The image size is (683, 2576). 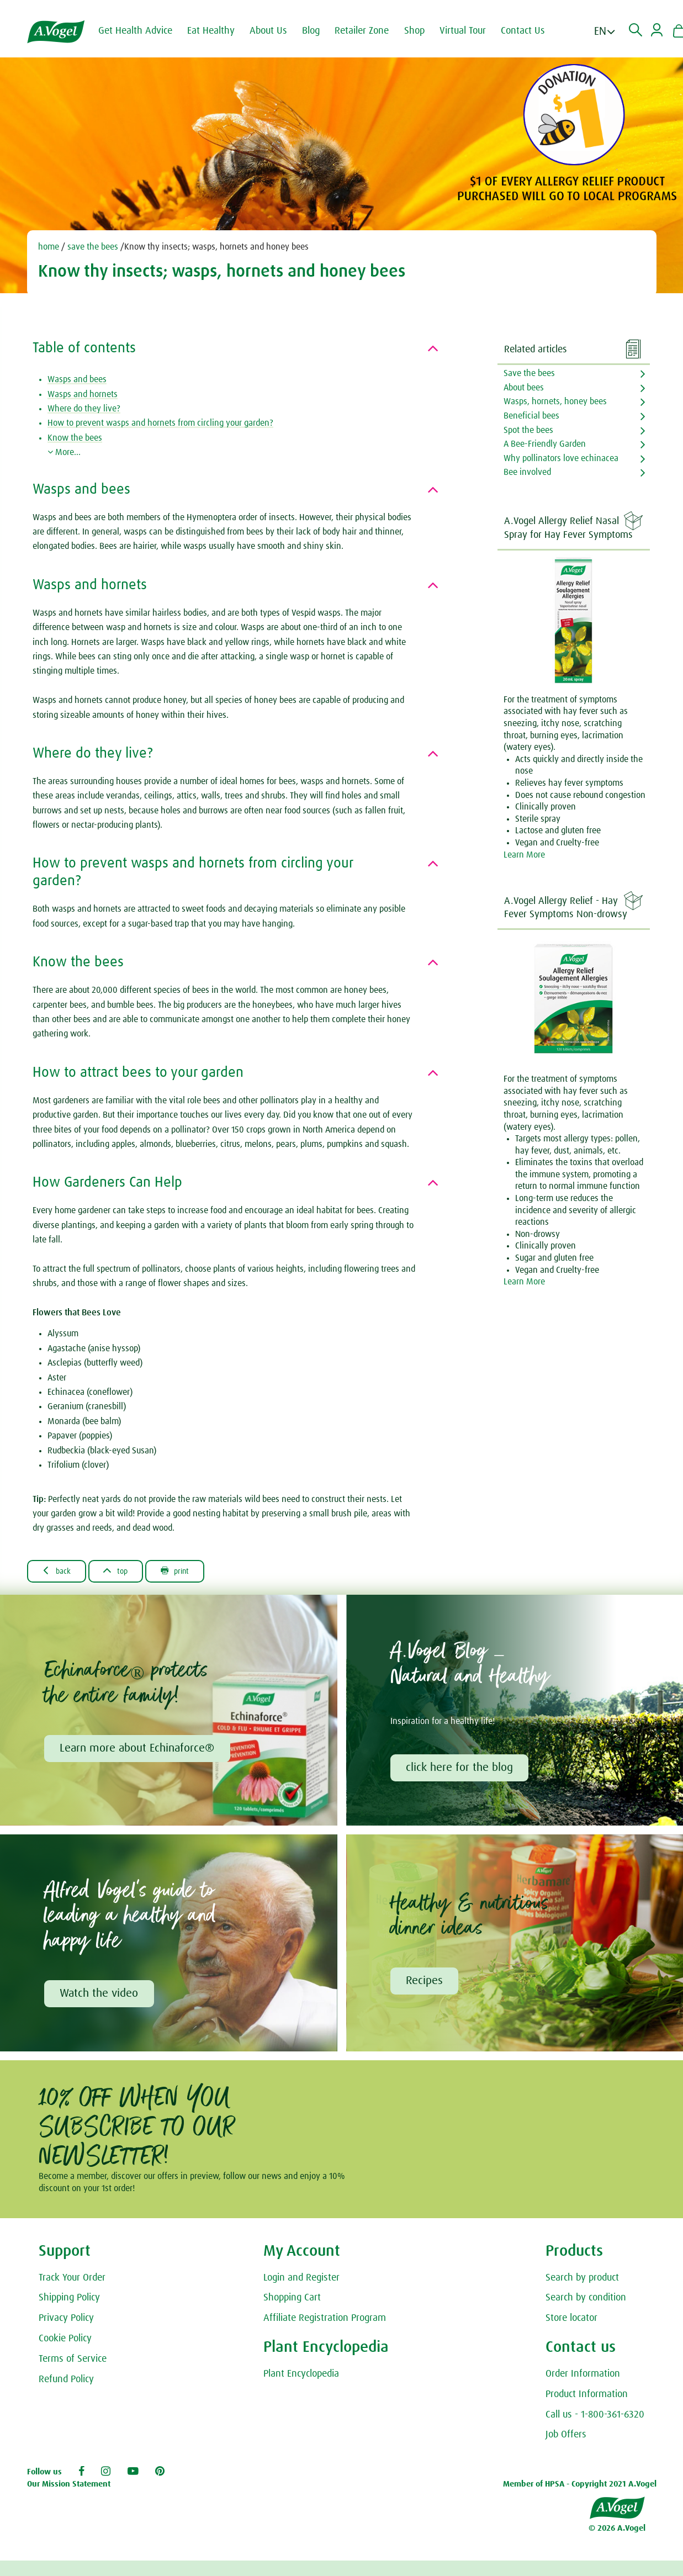 I want to click on Wasps and hornets, so click(x=82, y=394).